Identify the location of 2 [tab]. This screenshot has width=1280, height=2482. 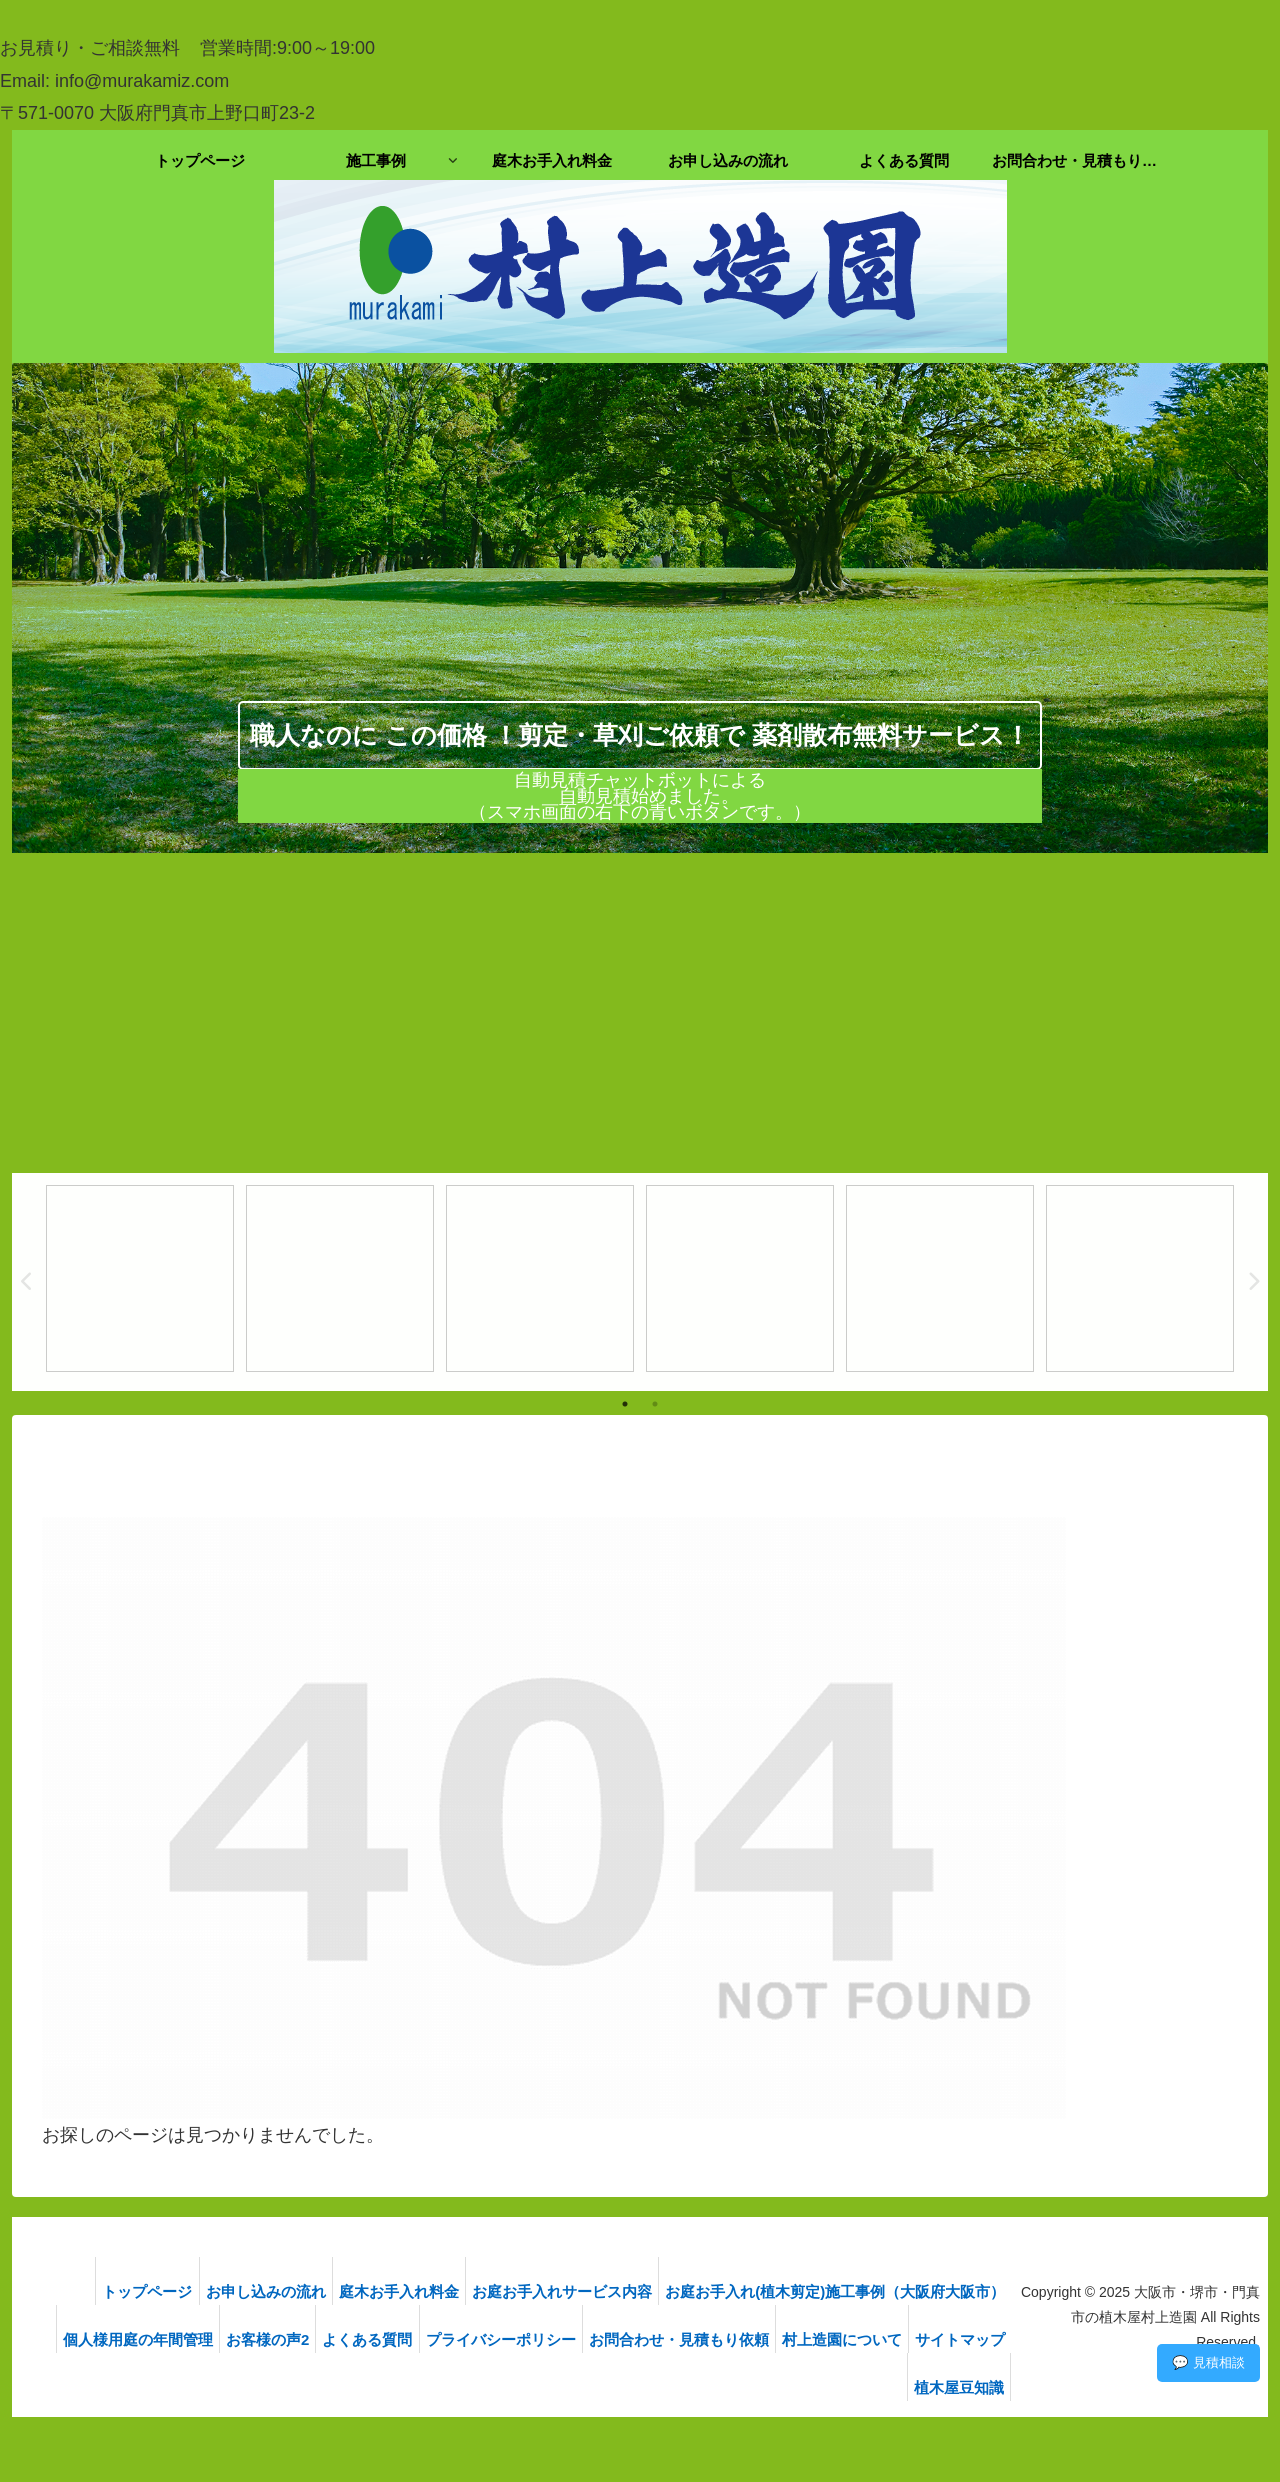
(655, 1404).